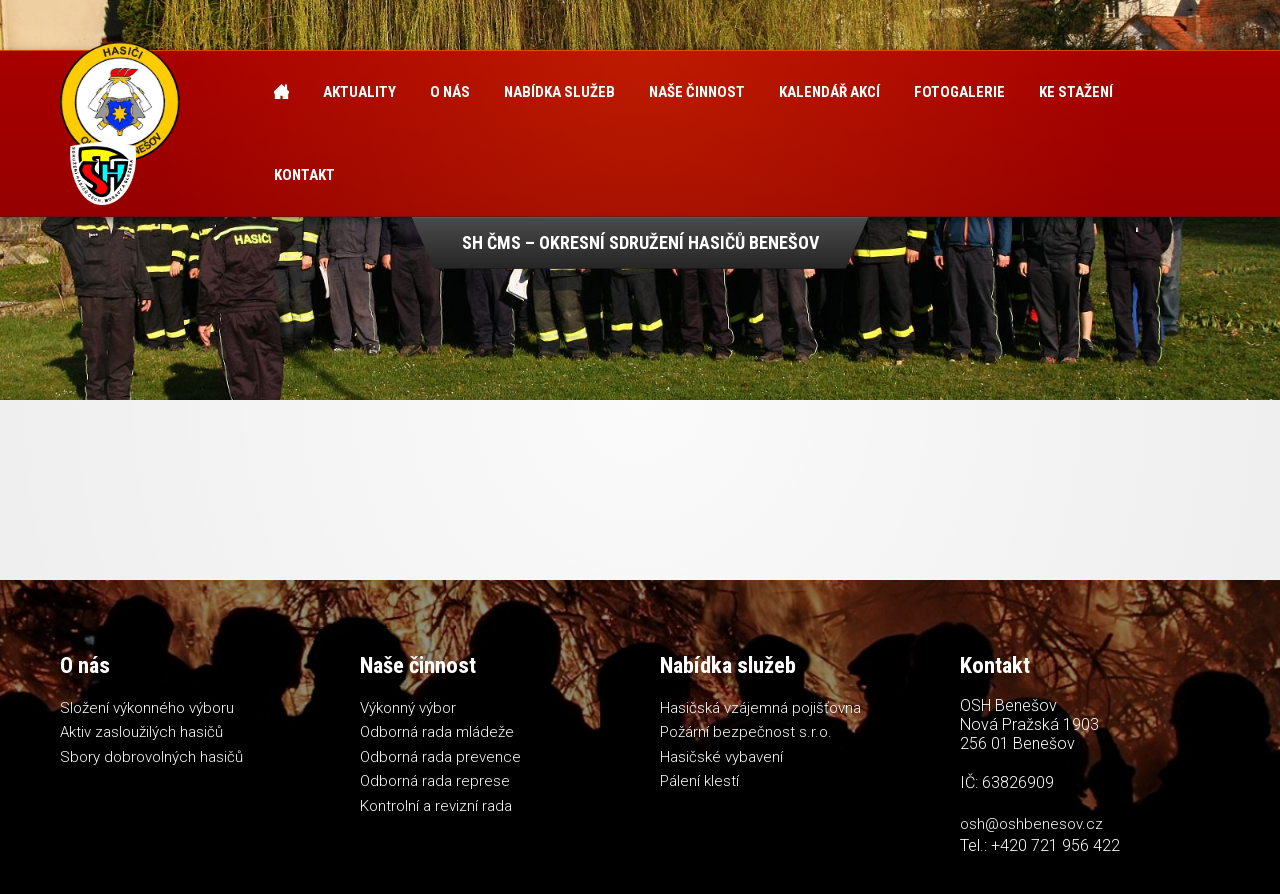 This screenshot has height=894, width=1280. I want to click on Naše činnost, so click(697, 92).